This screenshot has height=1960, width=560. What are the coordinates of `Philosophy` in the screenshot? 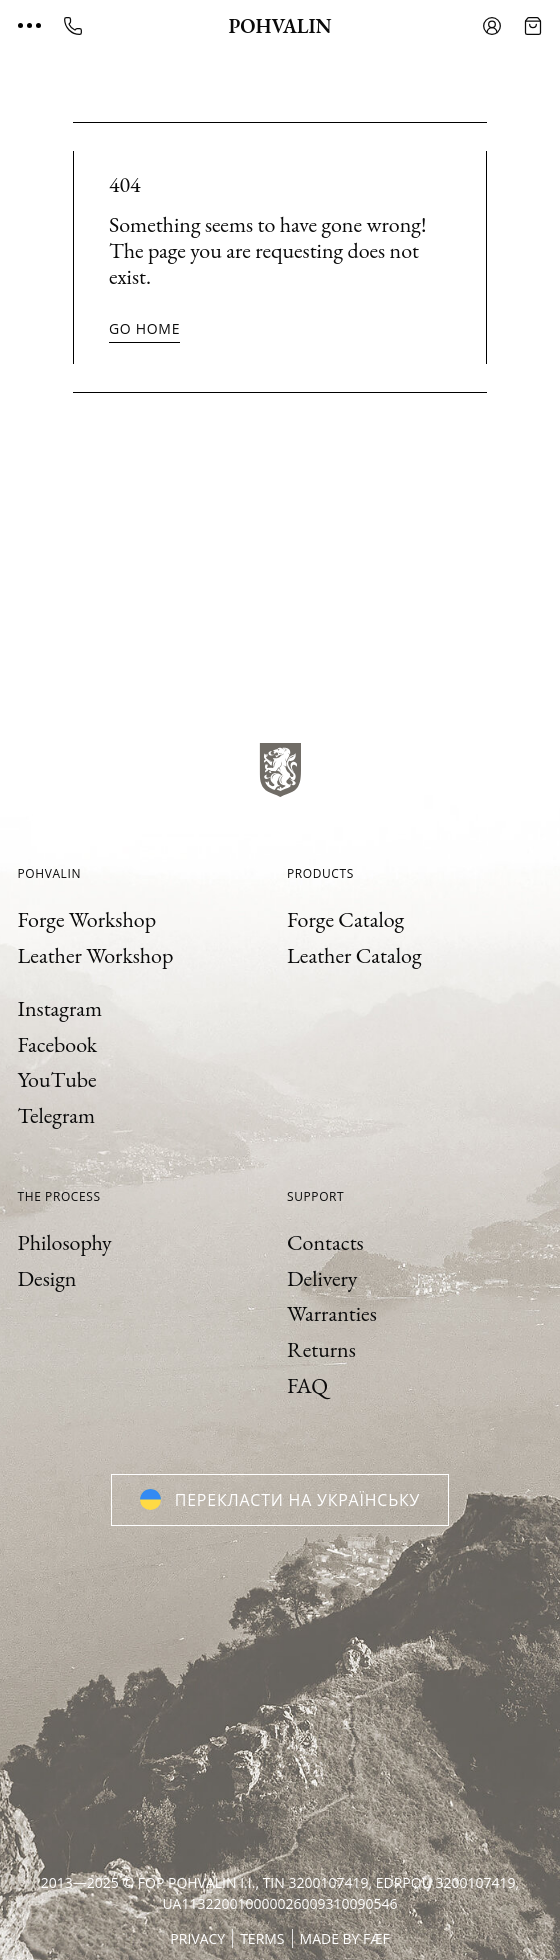 It's located at (65, 1242).